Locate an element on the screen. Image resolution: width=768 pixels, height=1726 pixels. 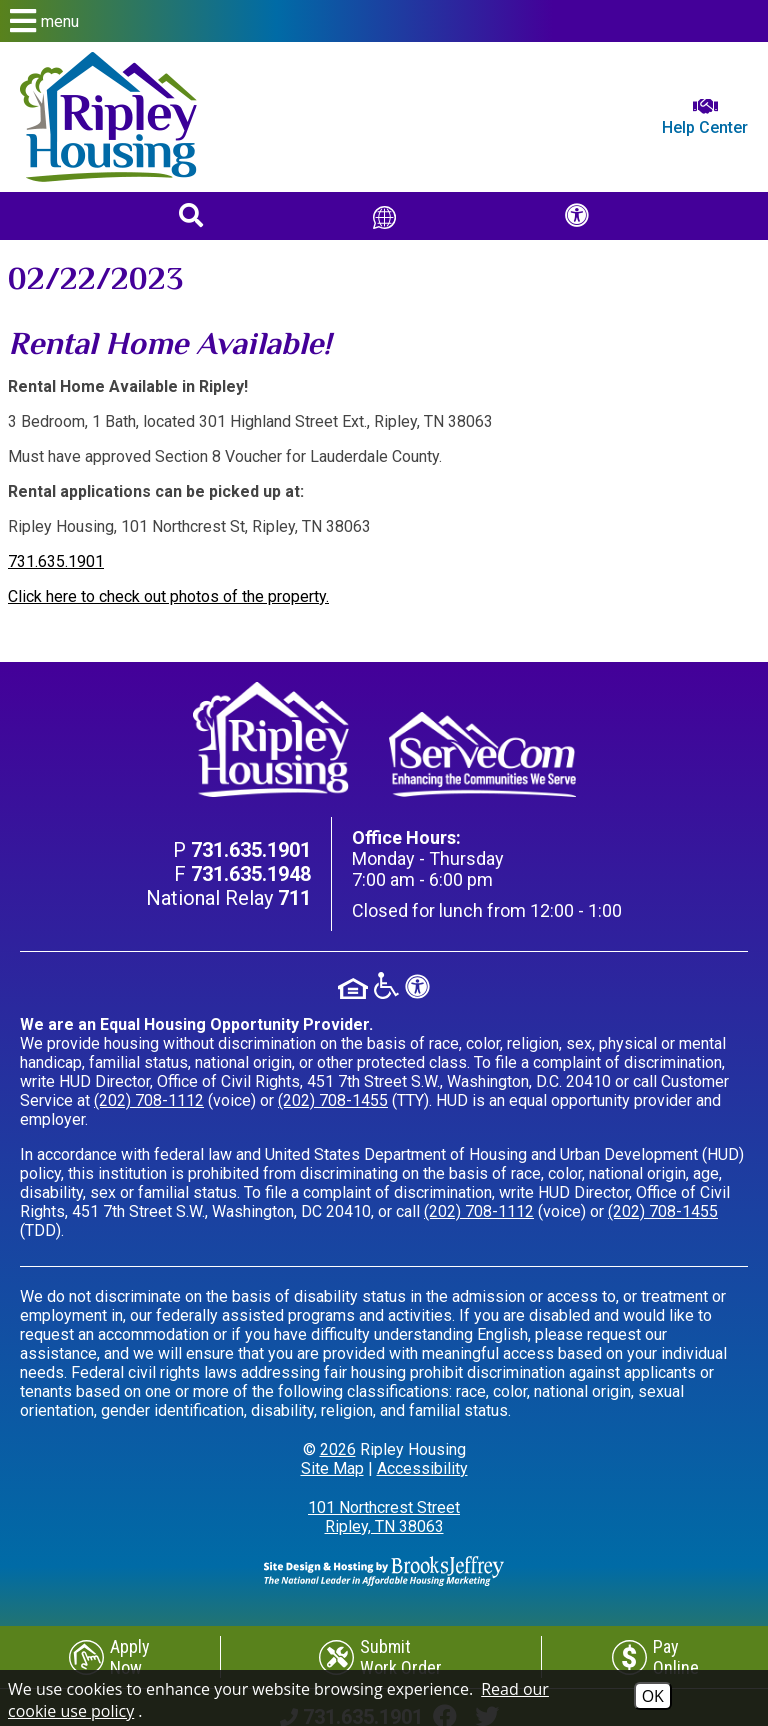
(202) 708-1455 is located at coordinates (333, 1100).